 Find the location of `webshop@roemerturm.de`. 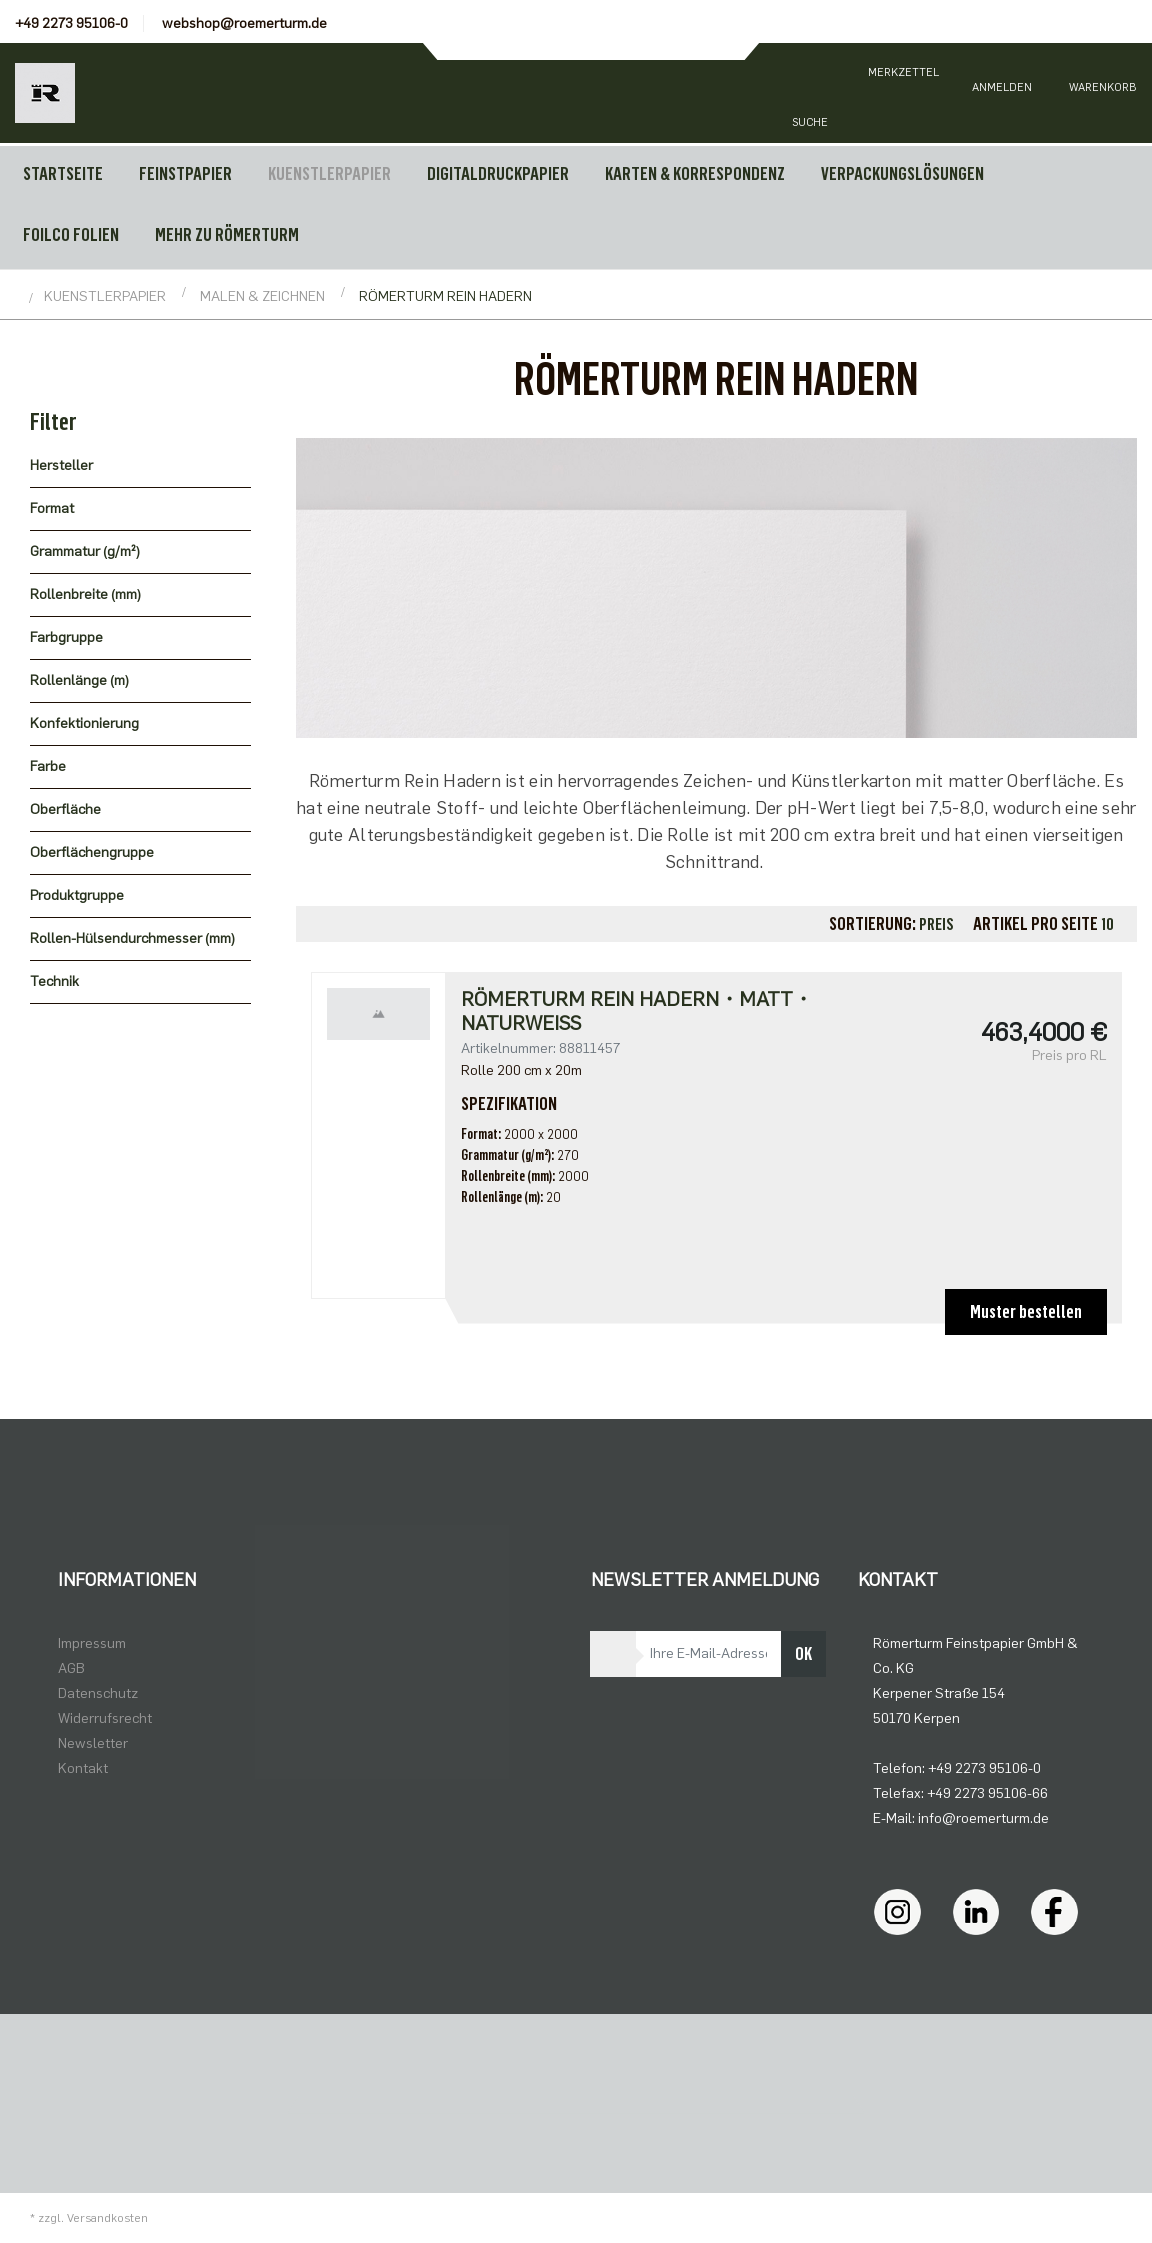

webshop@roemerturm.de is located at coordinates (244, 23).